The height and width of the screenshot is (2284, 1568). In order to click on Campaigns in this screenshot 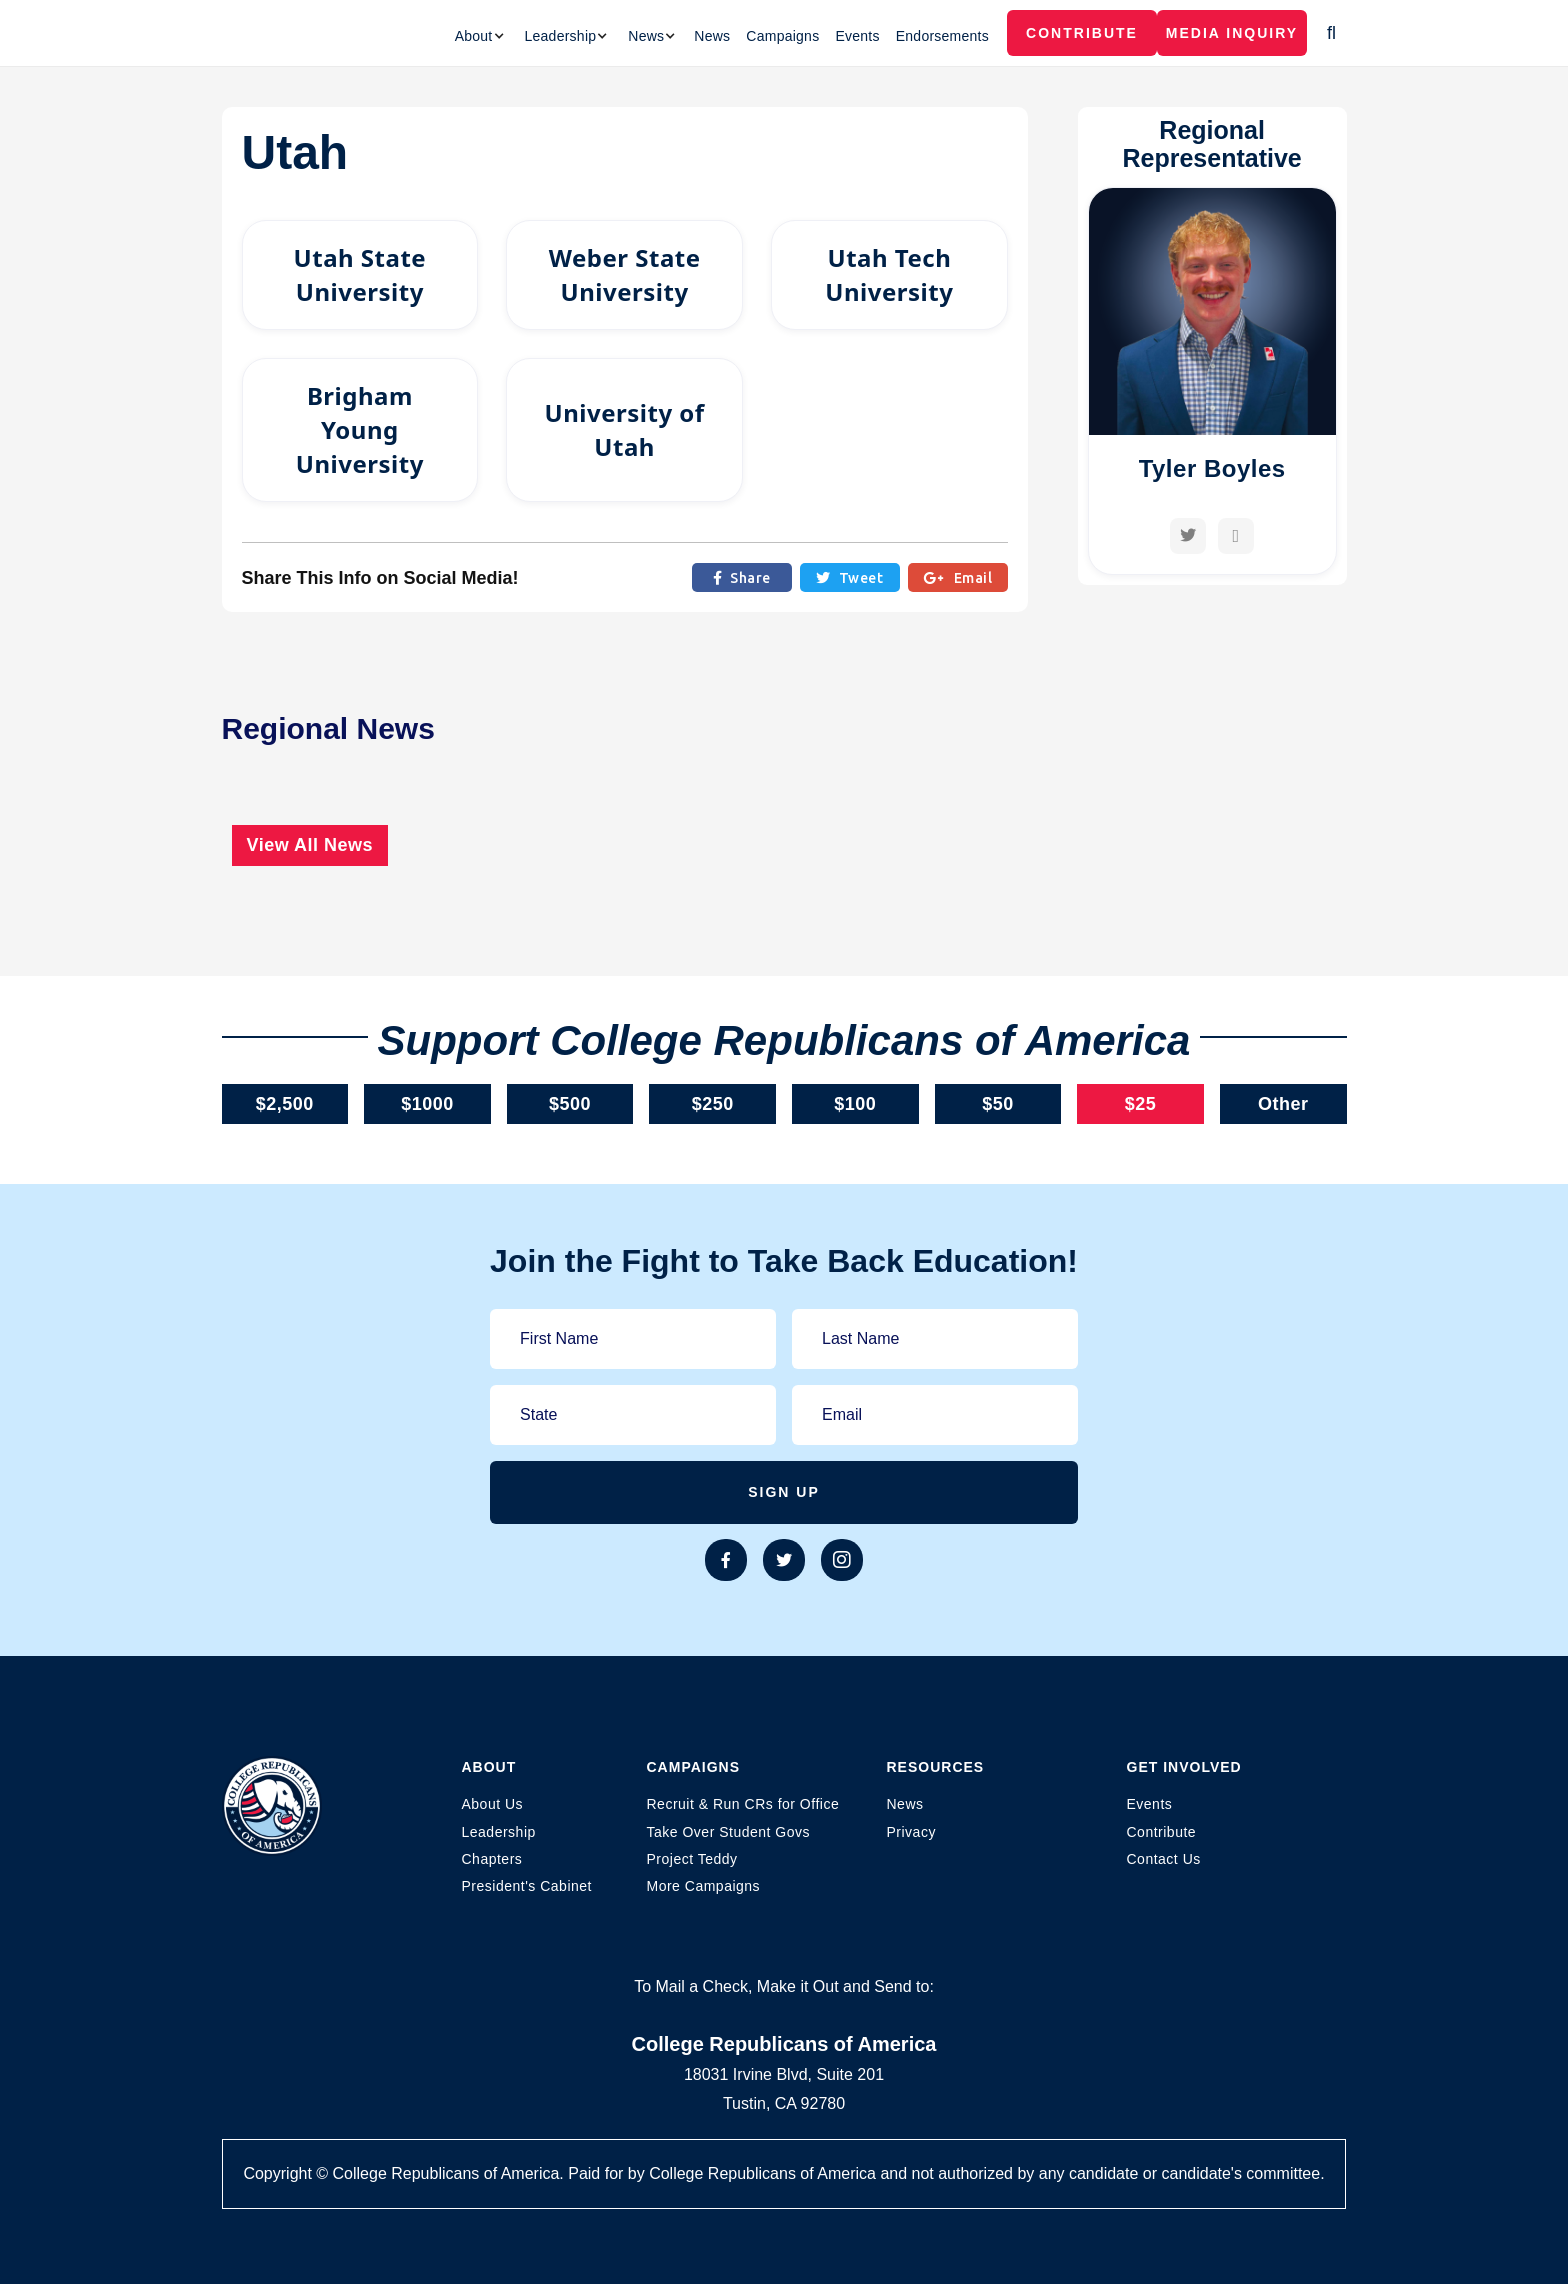, I will do `click(782, 36)`.